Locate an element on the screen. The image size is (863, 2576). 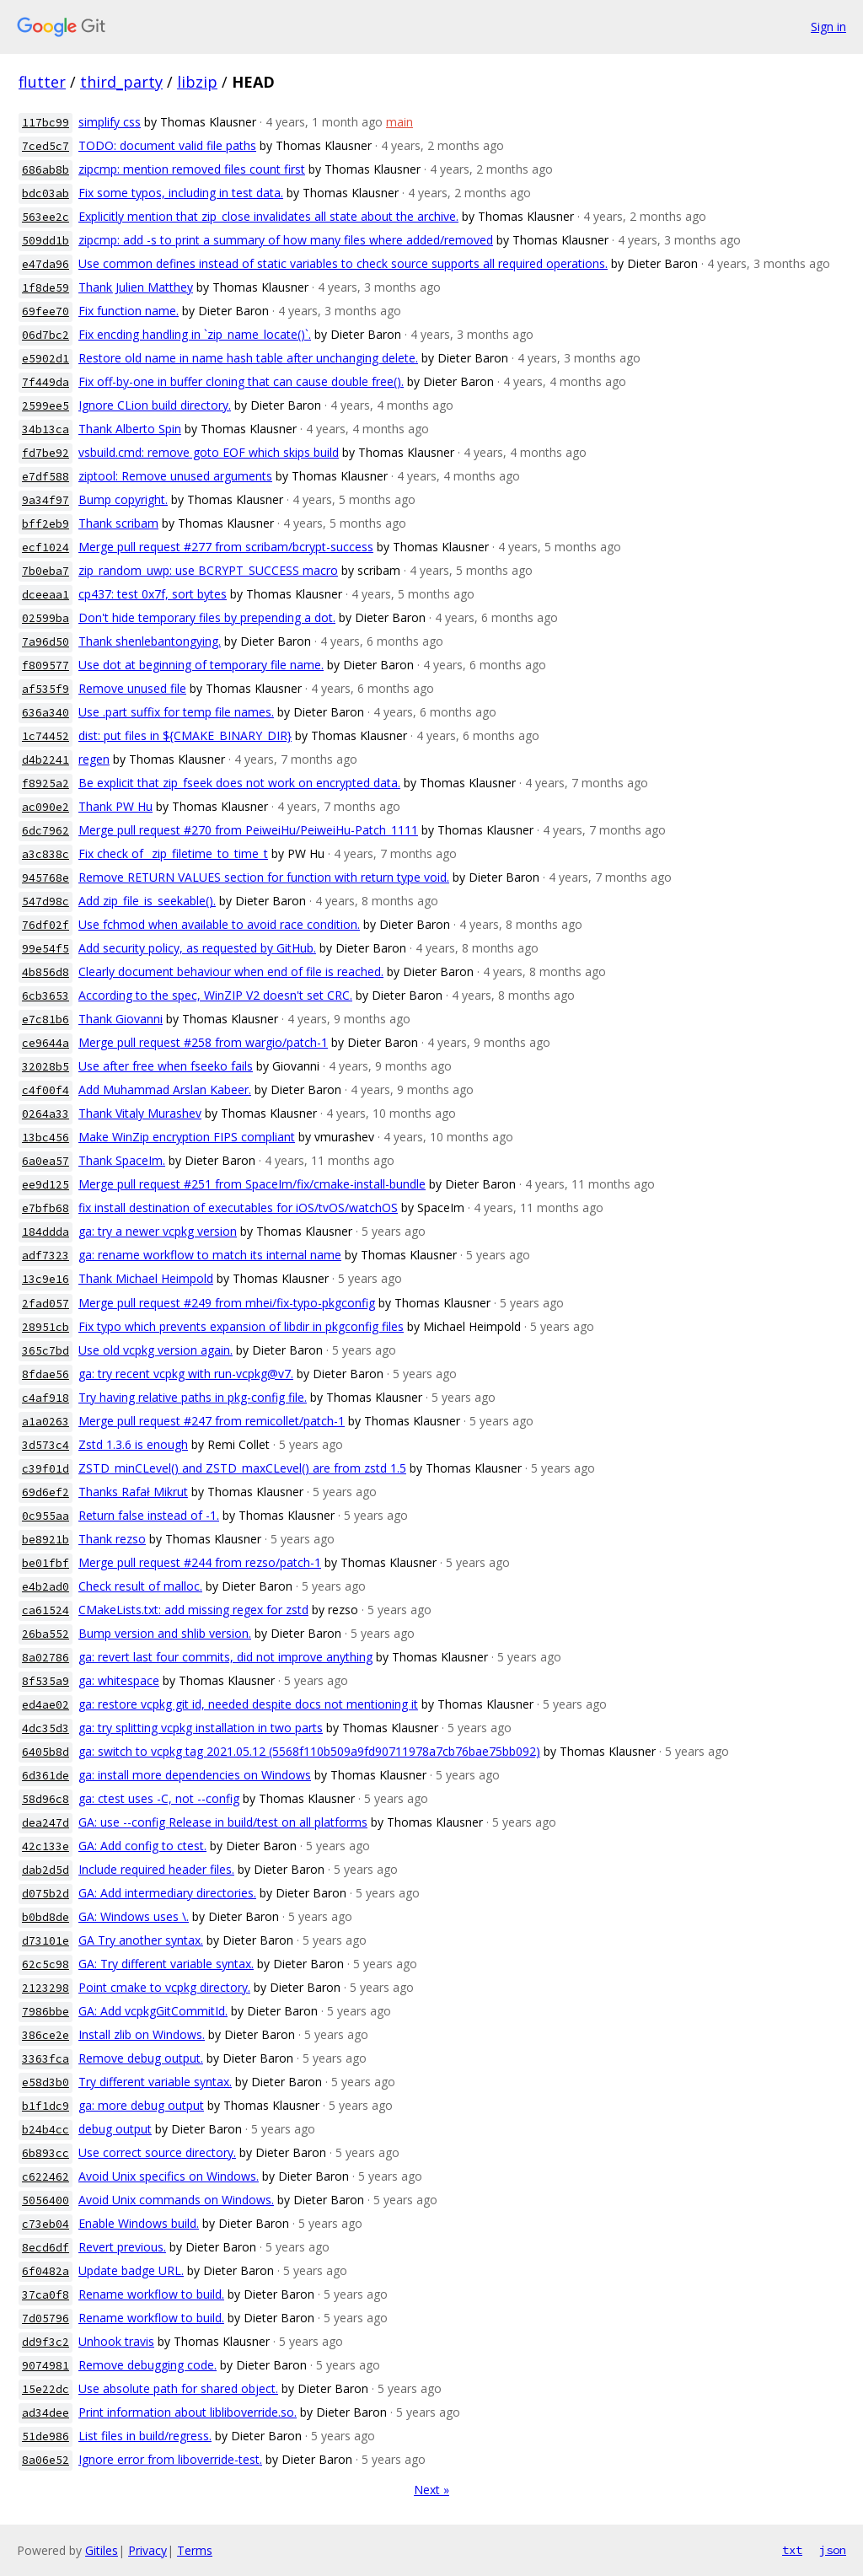
ga: revert last four commits, did not improve anything is located at coordinates (225, 1657).